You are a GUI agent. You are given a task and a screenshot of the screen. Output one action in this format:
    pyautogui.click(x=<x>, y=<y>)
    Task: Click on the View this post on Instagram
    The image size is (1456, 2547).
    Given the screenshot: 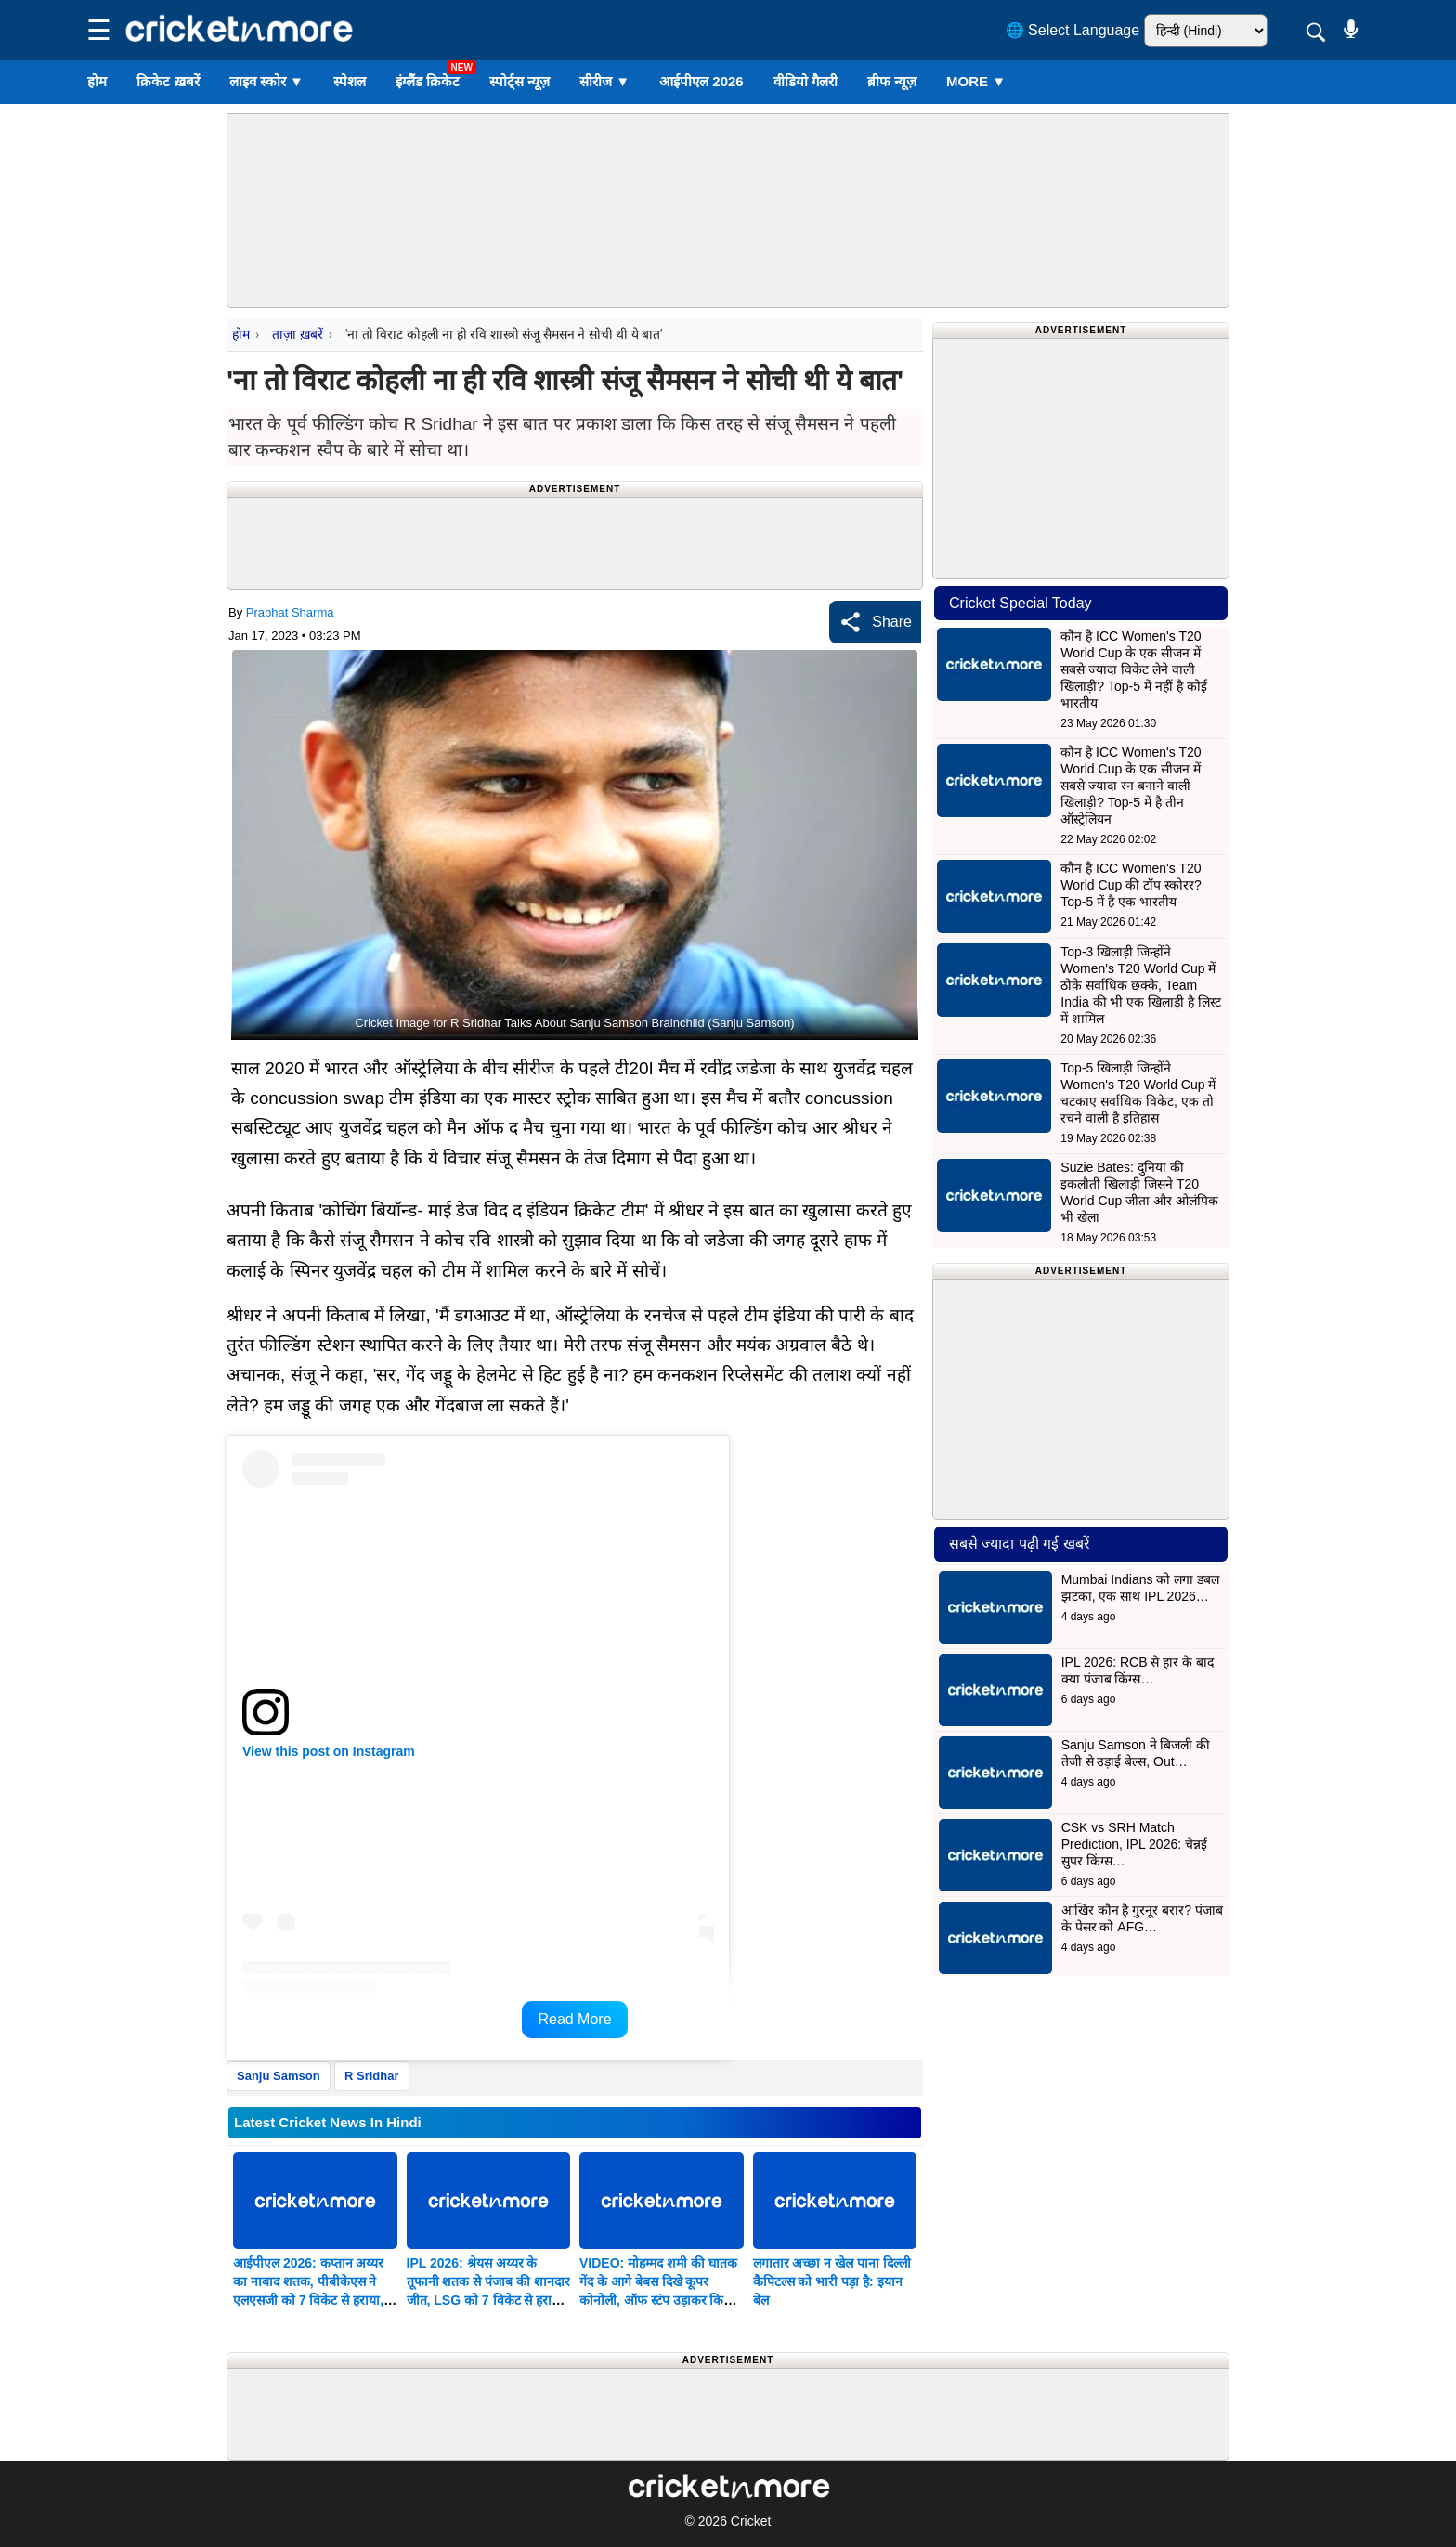 What is the action you would take?
    pyautogui.click(x=328, y=1751)
    